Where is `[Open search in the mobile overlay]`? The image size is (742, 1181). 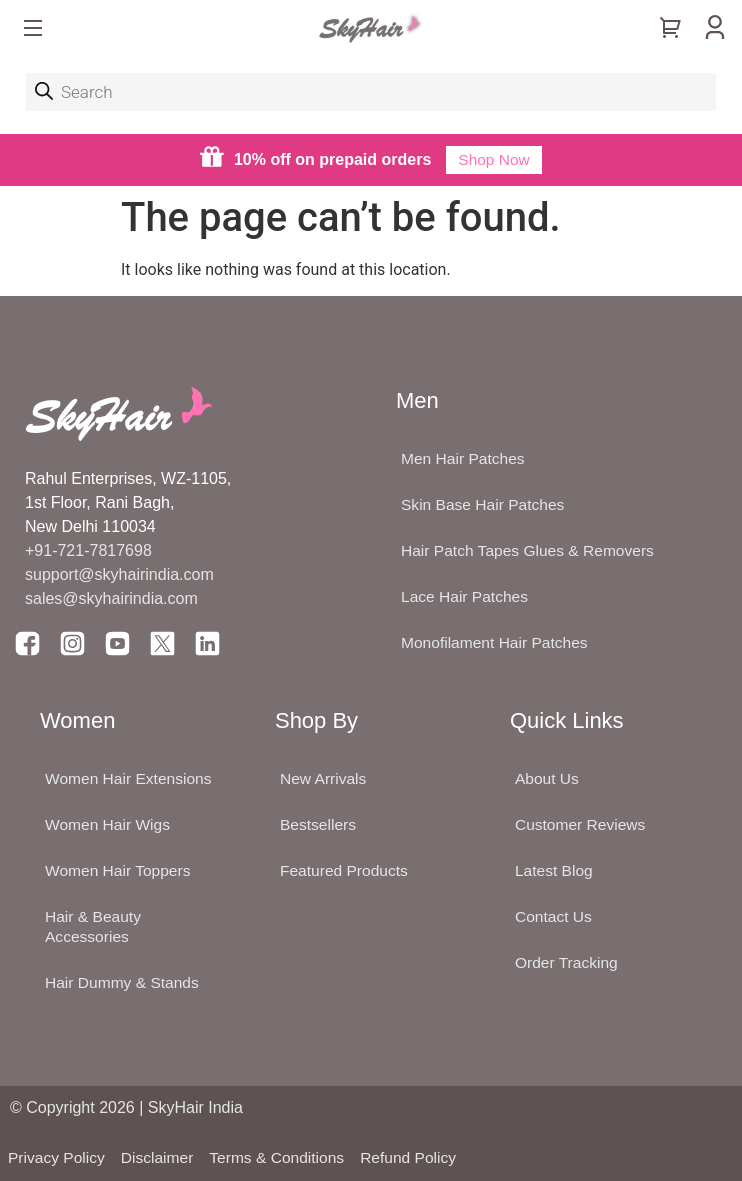 [Open search in the mobile overlay] is located at coordinates (371, 92).